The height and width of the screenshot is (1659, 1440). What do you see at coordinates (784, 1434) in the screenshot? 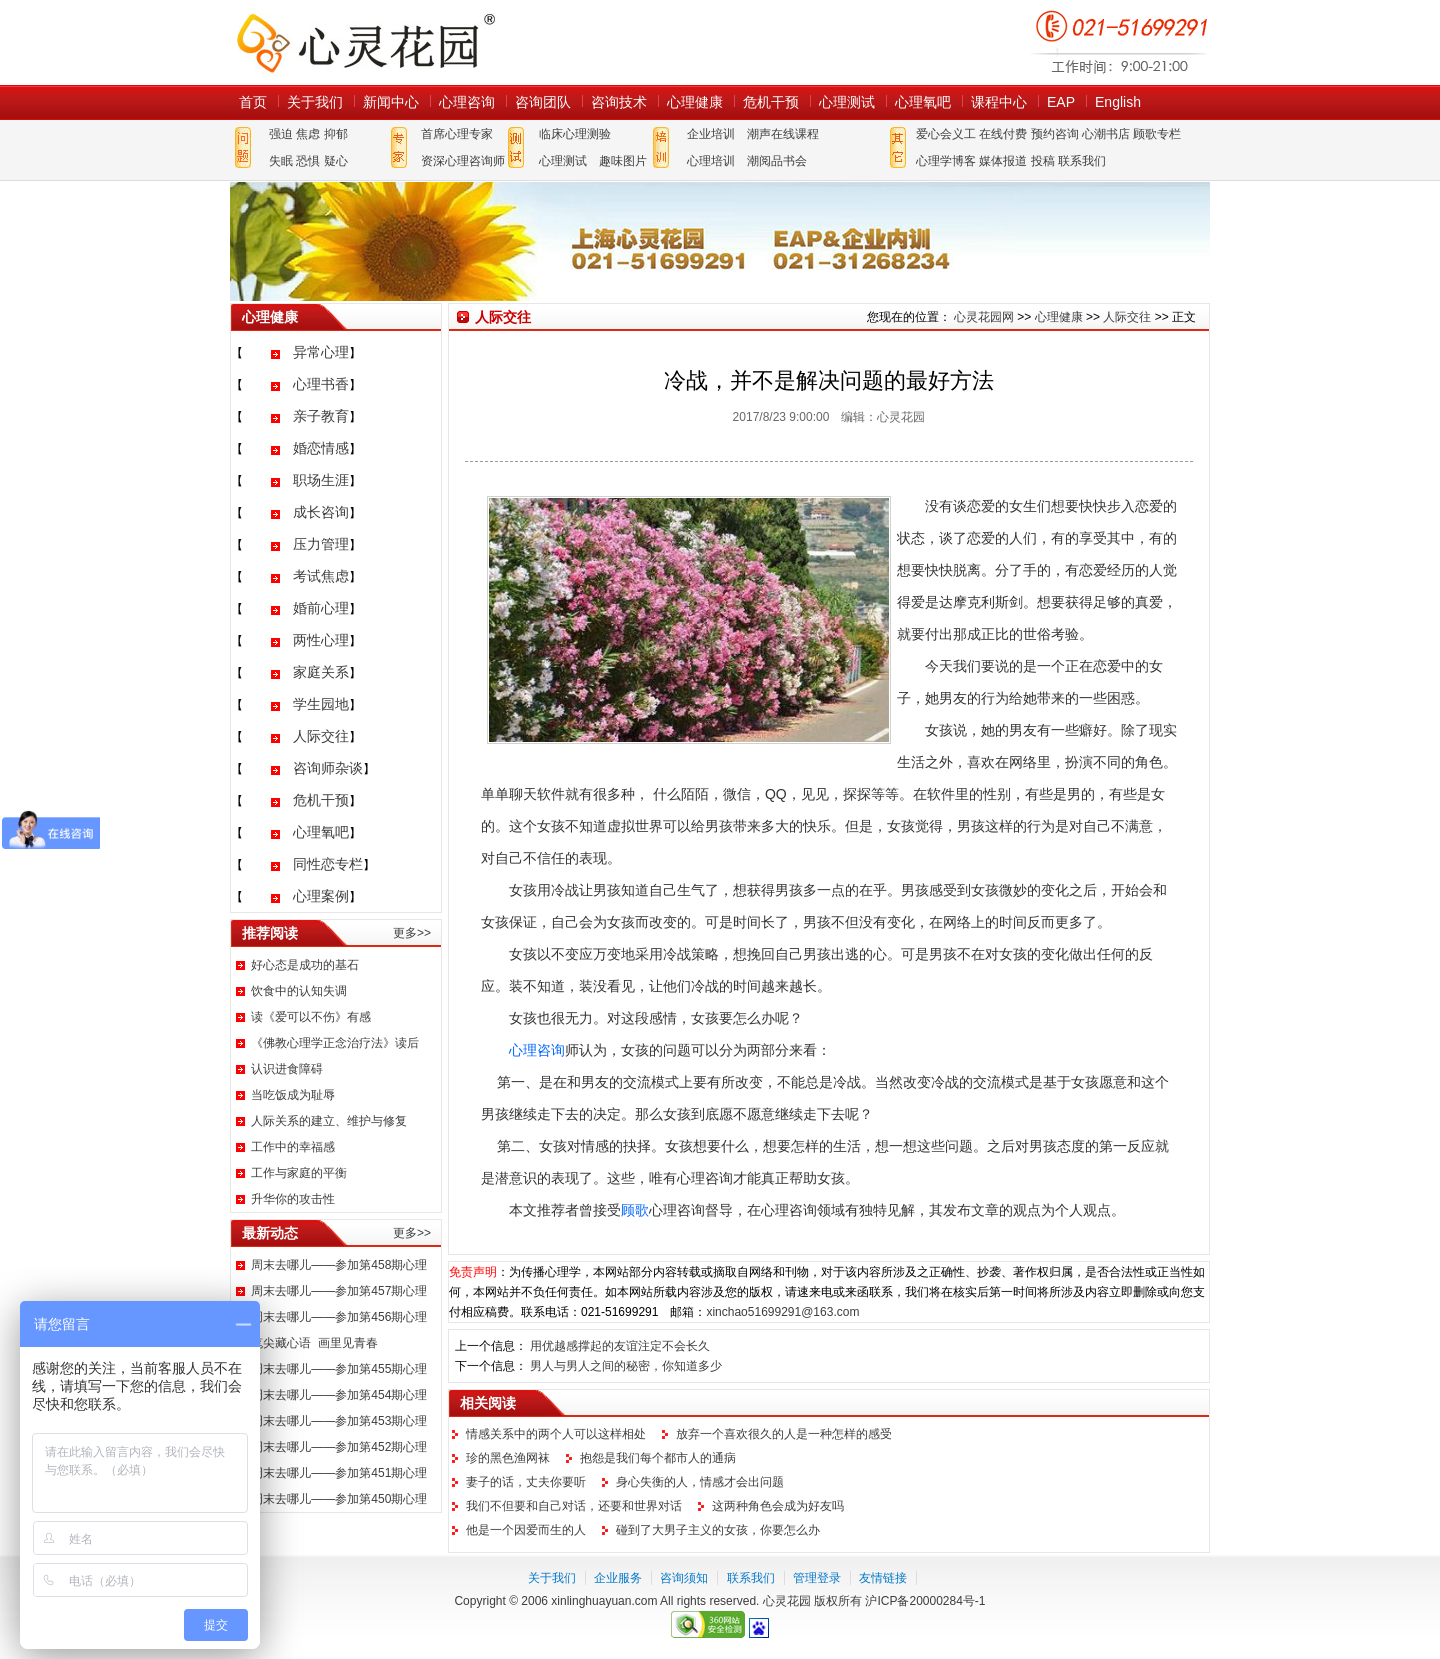
I see `放弃一个喜欢很久的人是一种怎样的感受` at bounding box center [784, 1434].